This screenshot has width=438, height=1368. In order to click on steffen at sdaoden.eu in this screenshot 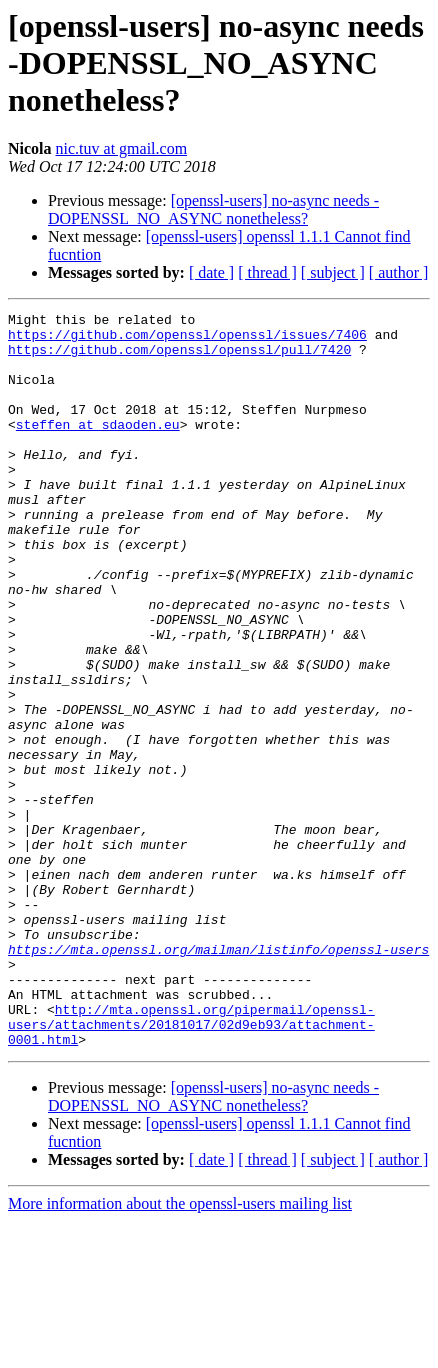, I will do `click(98, 448)`.